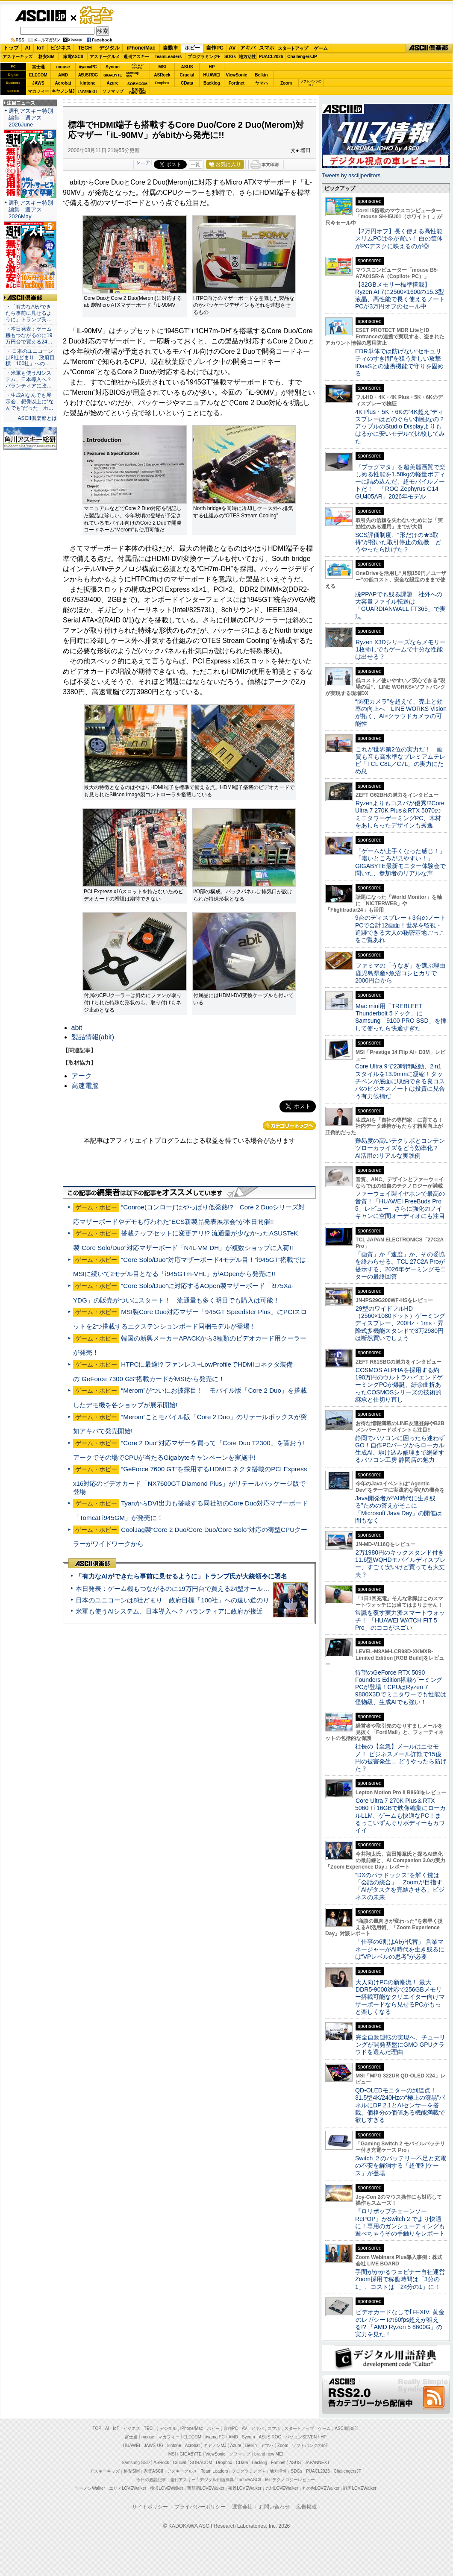  I want to click on デジタル用語辞典, so click(217, 2479).